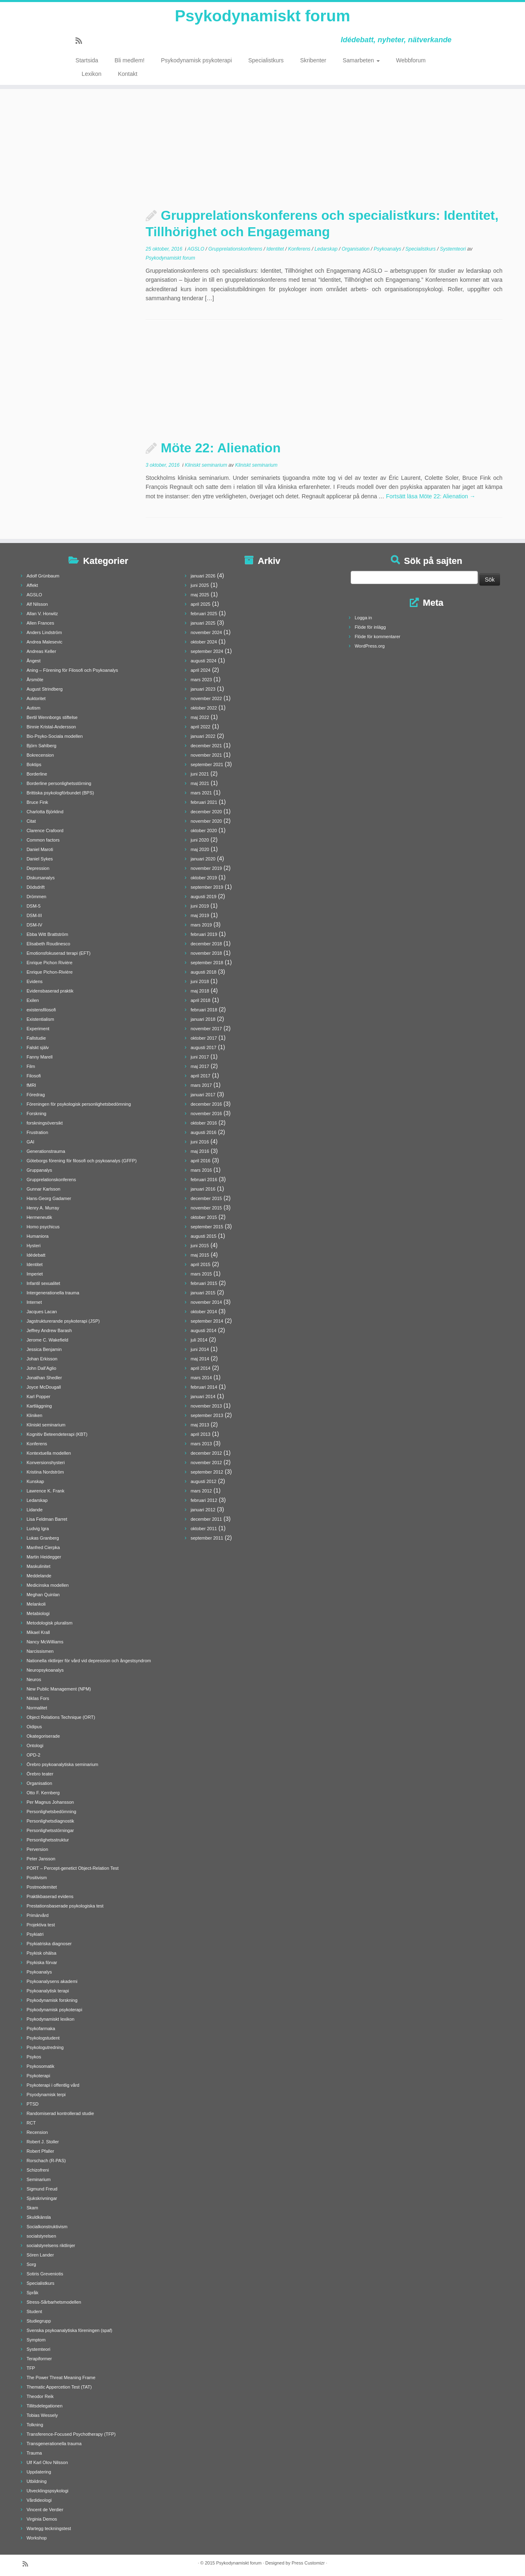  I want to click on Jessica Benjamin, so click(44, 1349).